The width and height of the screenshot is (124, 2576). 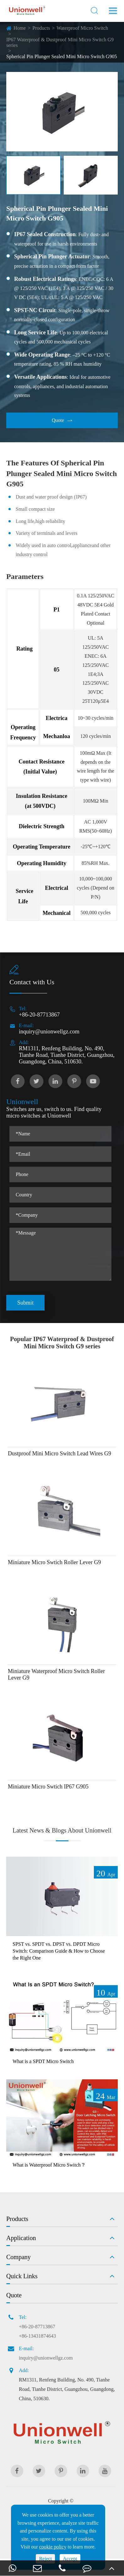 I want to click on Dustproof Mini Micro Switch Lead Wires G9, so click(x=59, y=1453).